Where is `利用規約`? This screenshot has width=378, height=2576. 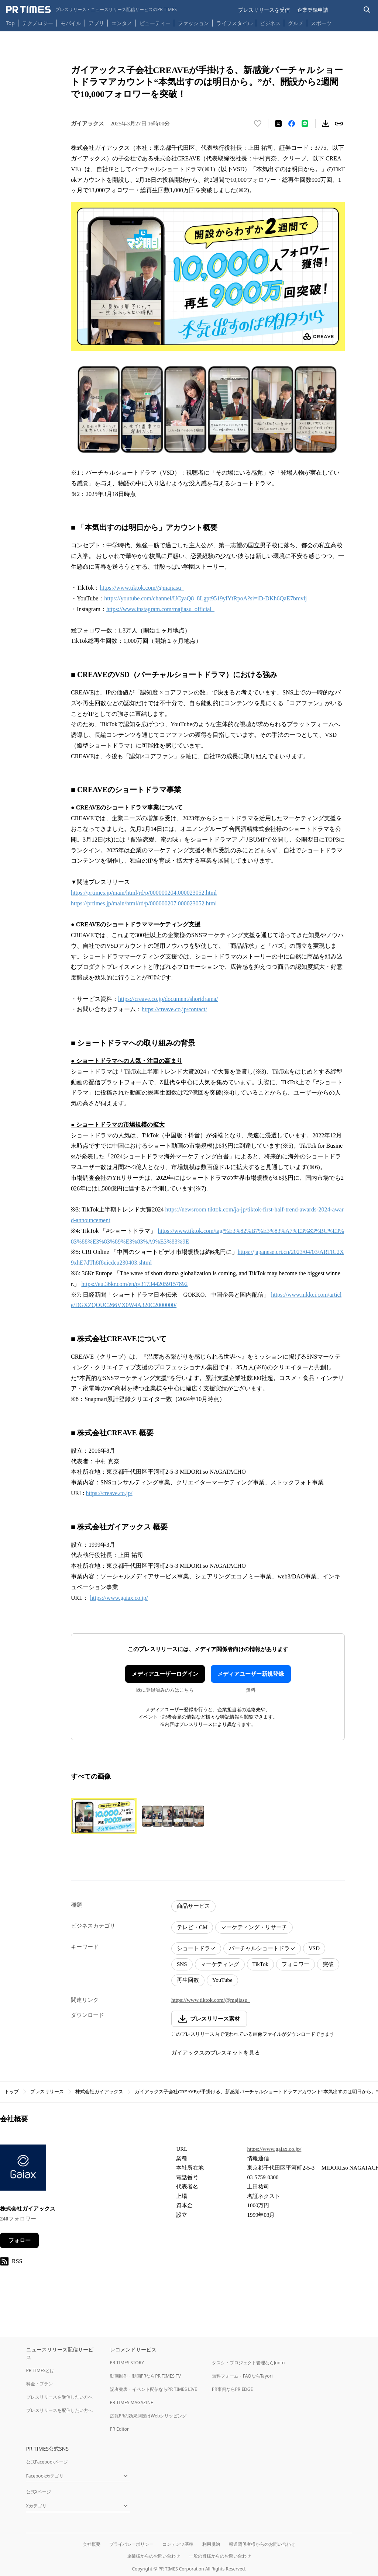 利用規約 is located at coordinates (211, 2544).